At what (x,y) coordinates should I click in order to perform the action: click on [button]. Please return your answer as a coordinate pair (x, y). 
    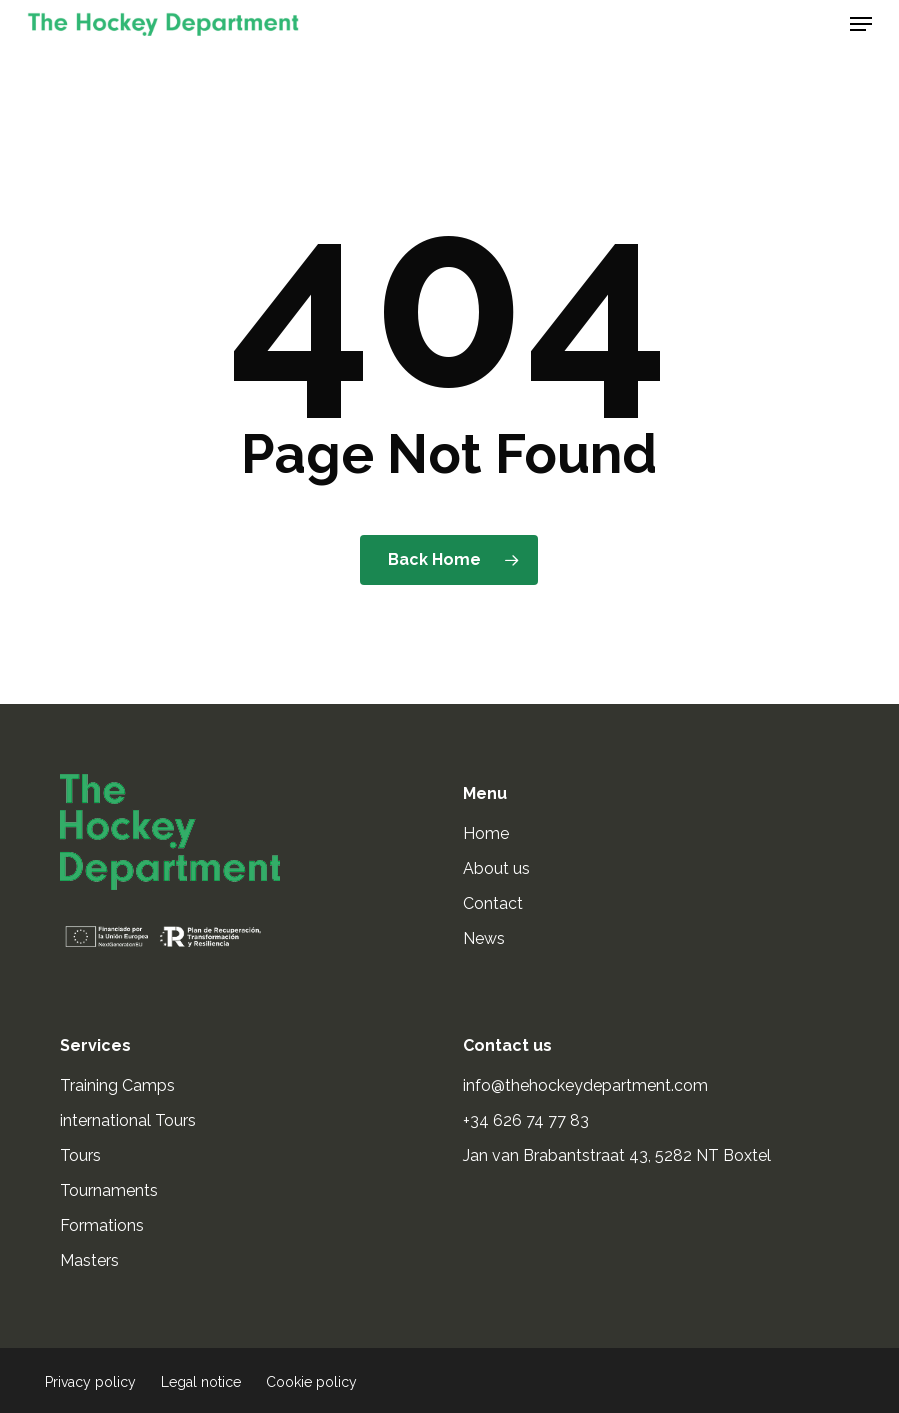
    Looking at the image, I should click on (861, 24).